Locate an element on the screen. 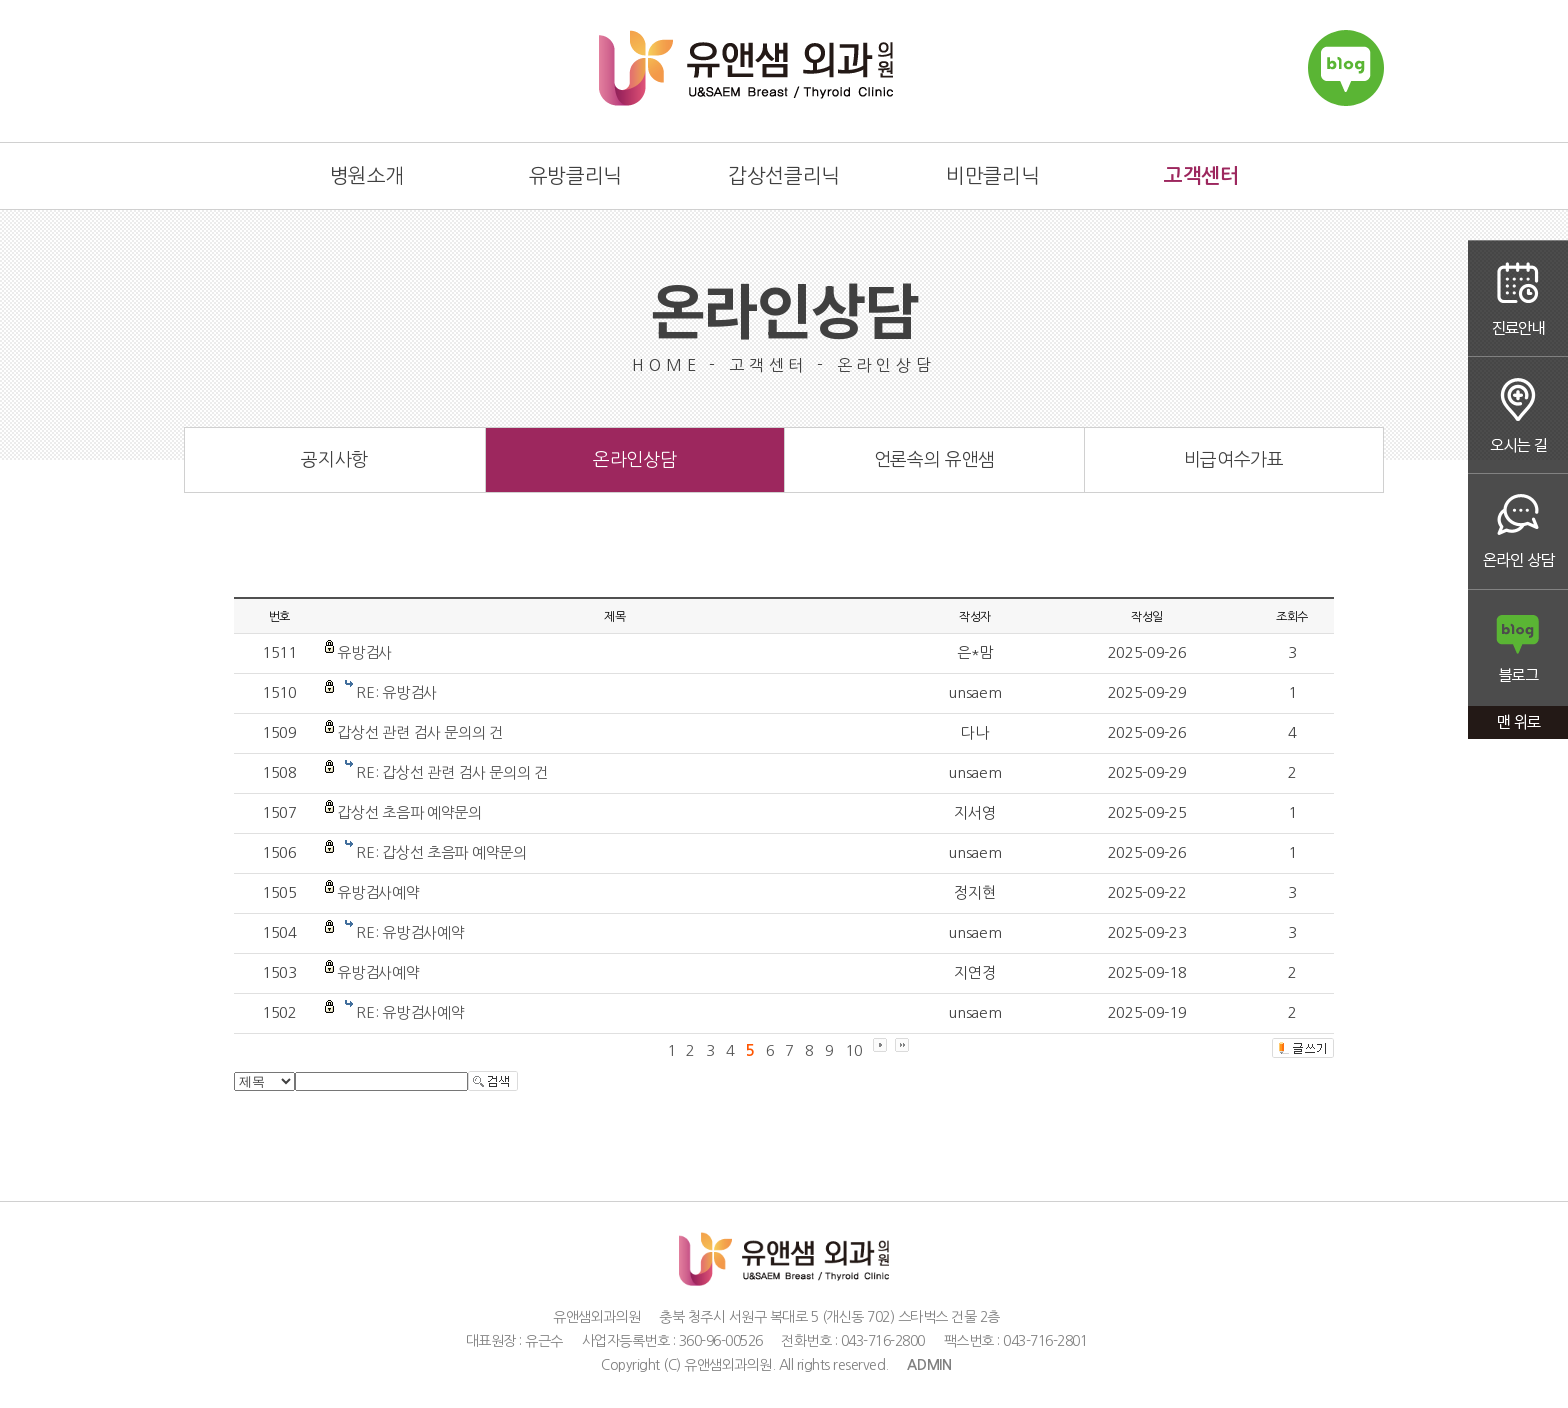 The width and height of the screenshot is (1568, 1408). RE: 유방검사예약 is located at coordinates (410, 932).